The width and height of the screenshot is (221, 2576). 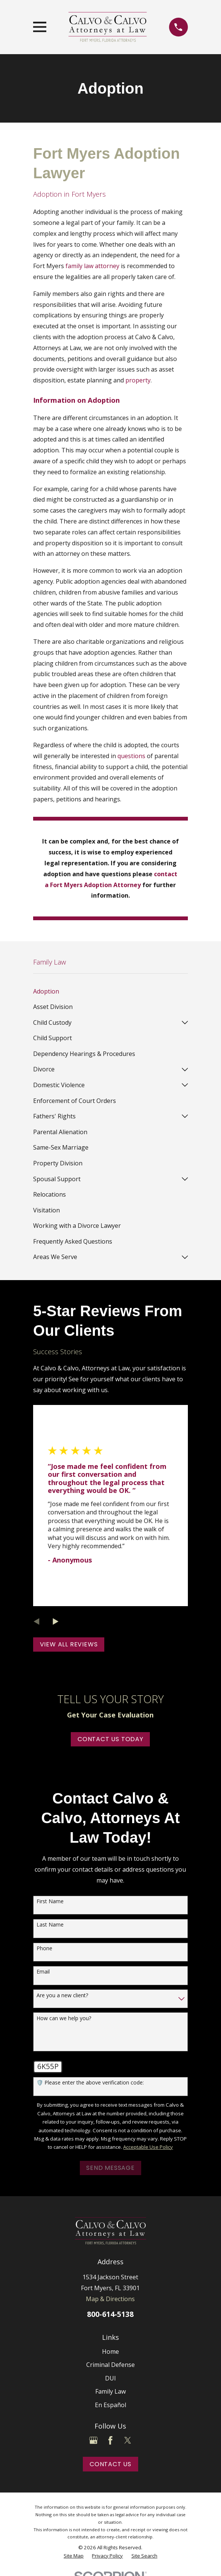 I want to click on [Twitter], so click(x=127, y=2440).